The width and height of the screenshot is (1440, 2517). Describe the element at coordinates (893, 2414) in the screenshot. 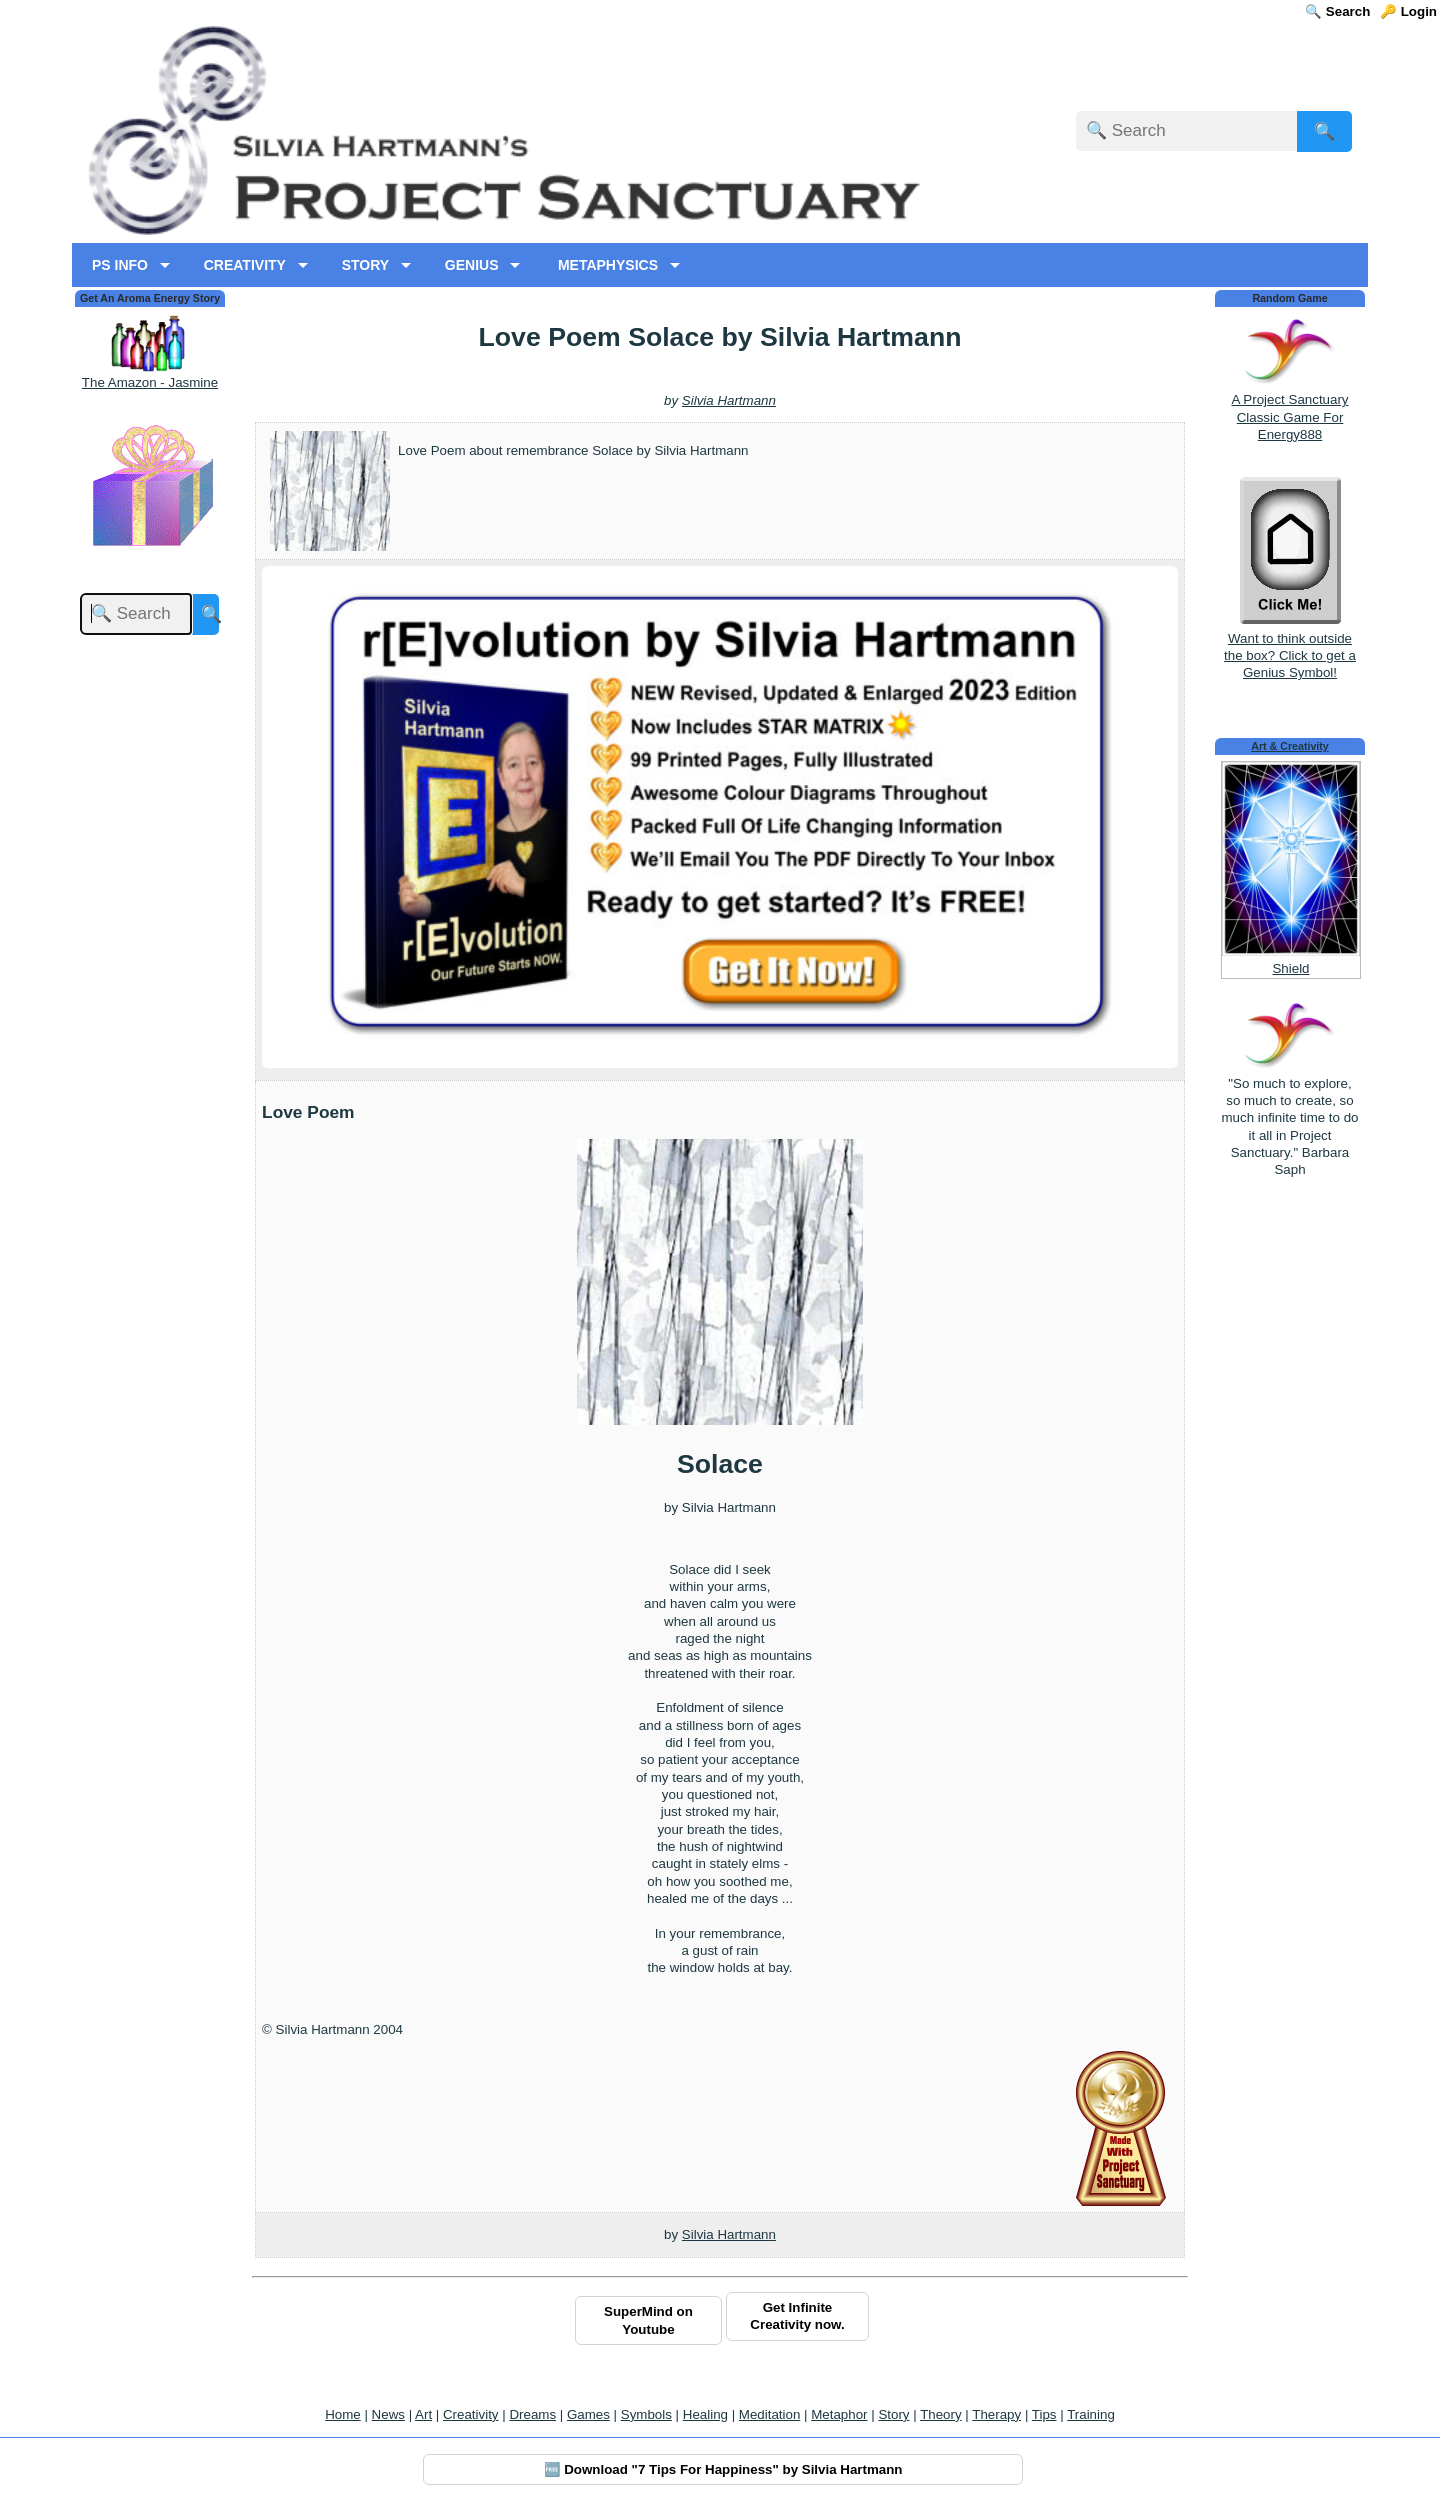

I see `Story` at that location.